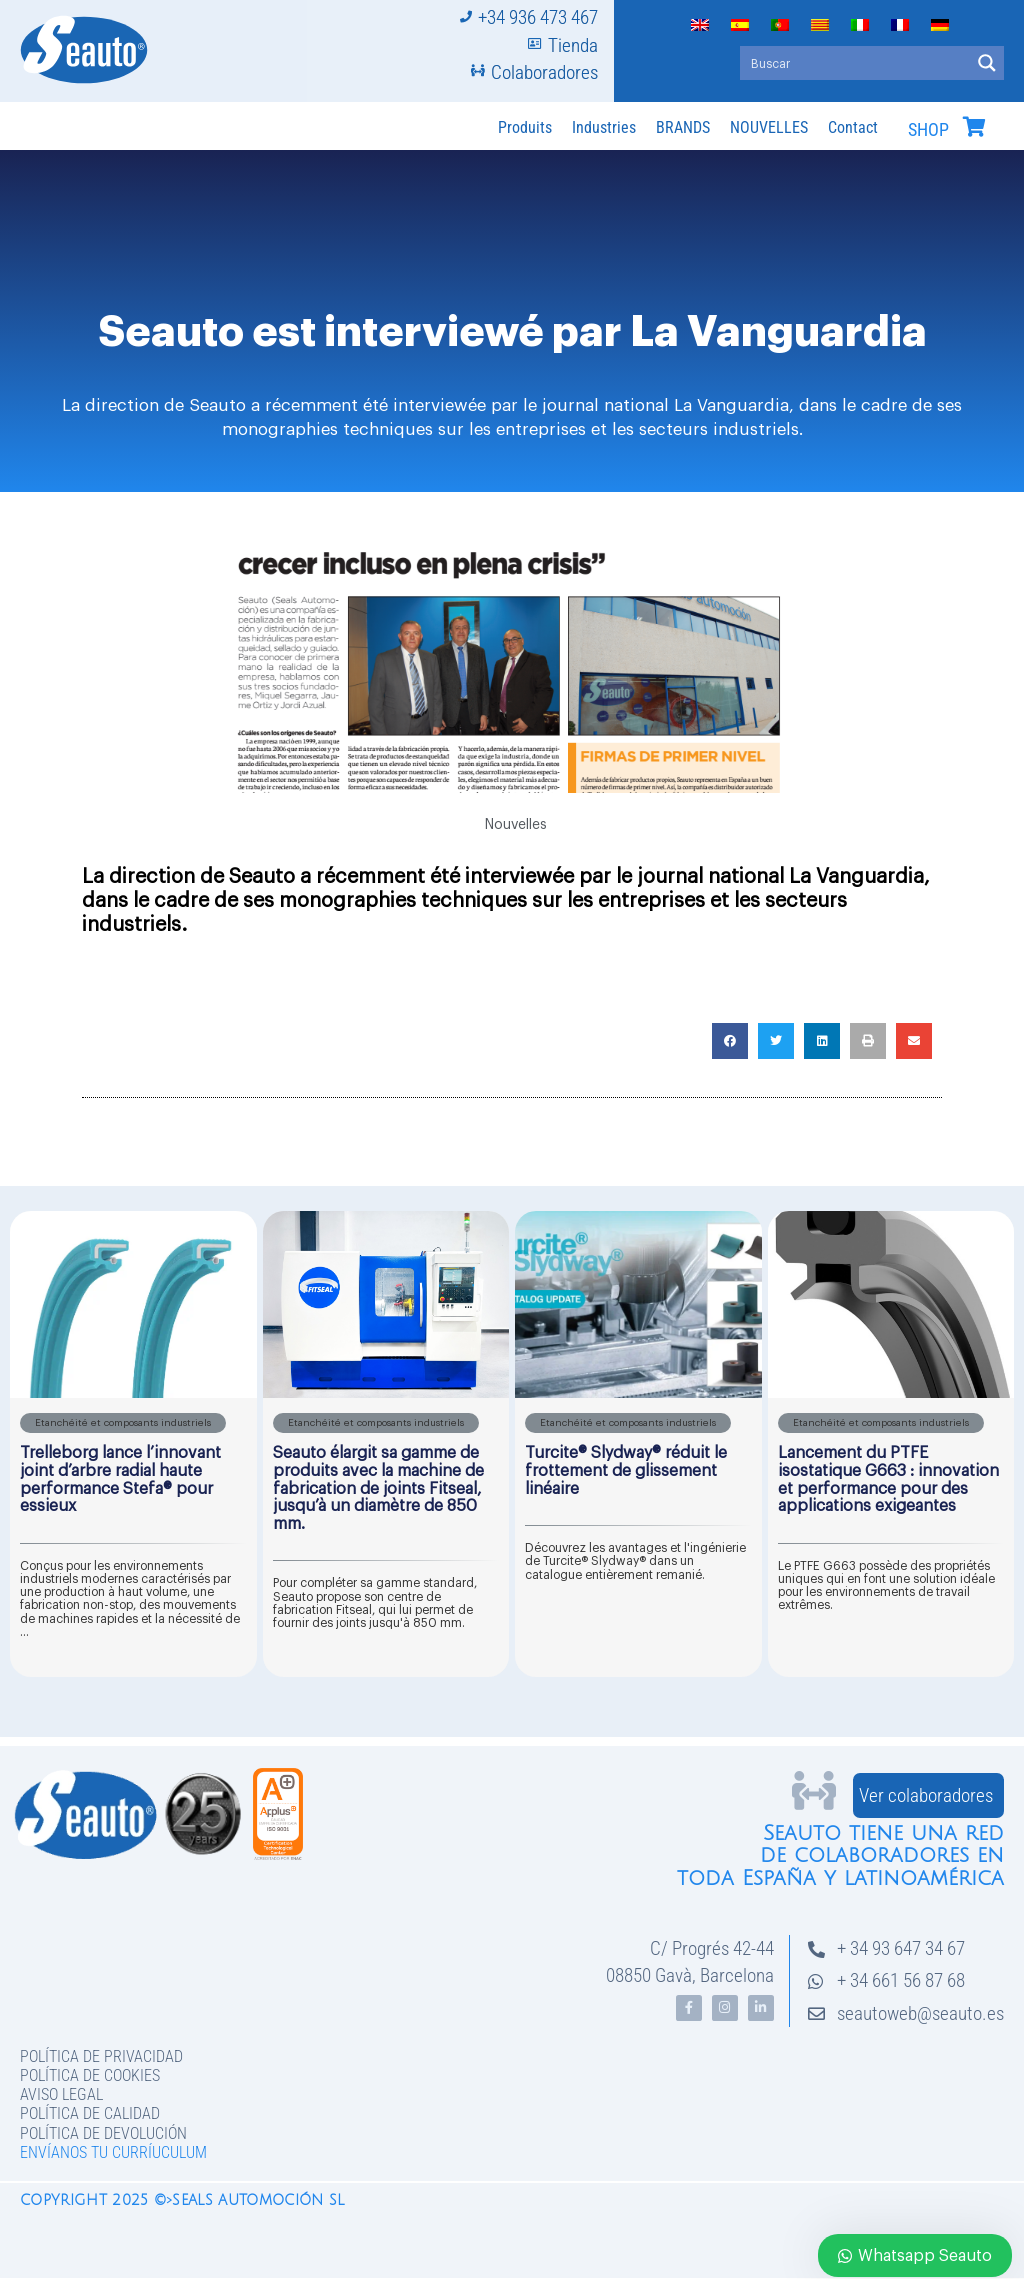  What do you see at coordinates (90, 2075) in the screenshot?
I see `Política de Cookies` at bounding box center [90, 2075].